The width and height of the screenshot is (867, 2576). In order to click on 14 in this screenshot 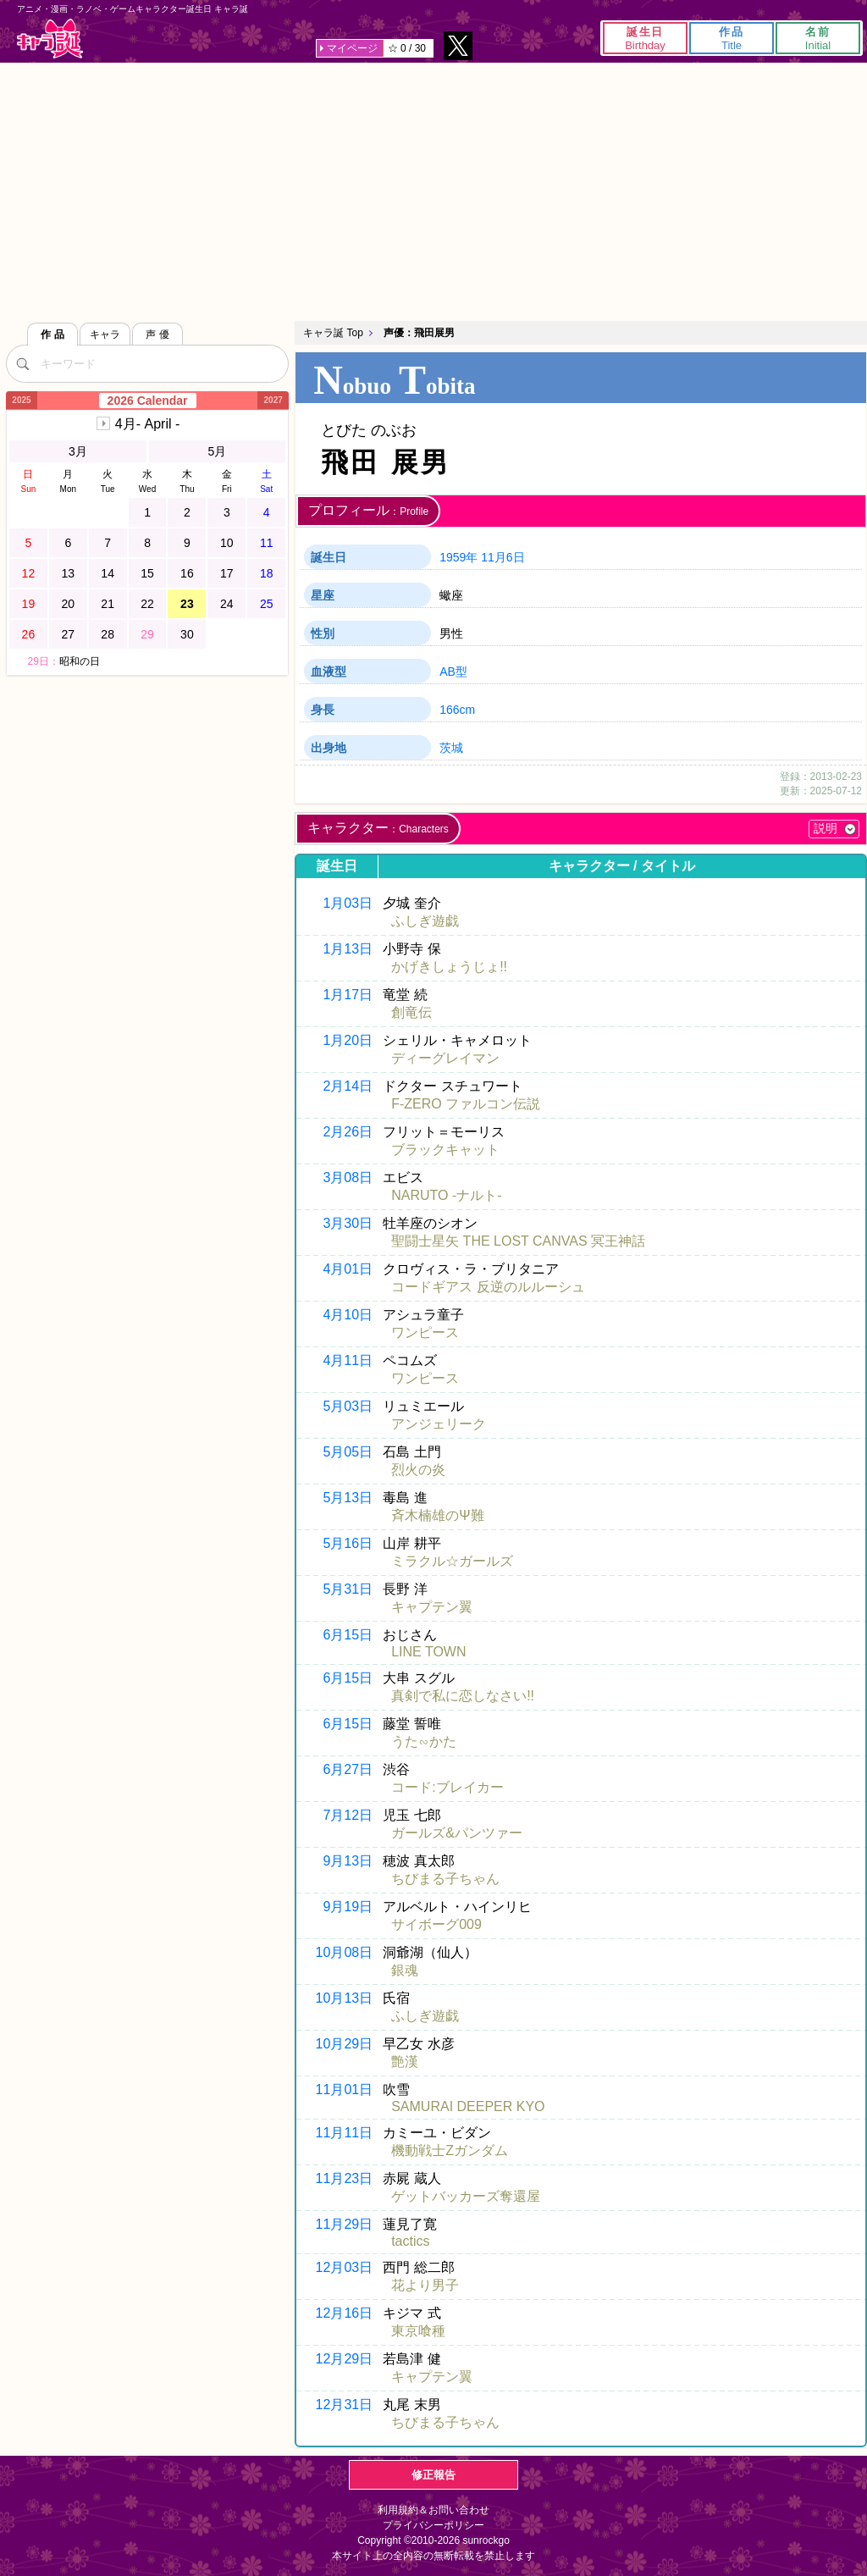, I will do `click(107, 573)`.